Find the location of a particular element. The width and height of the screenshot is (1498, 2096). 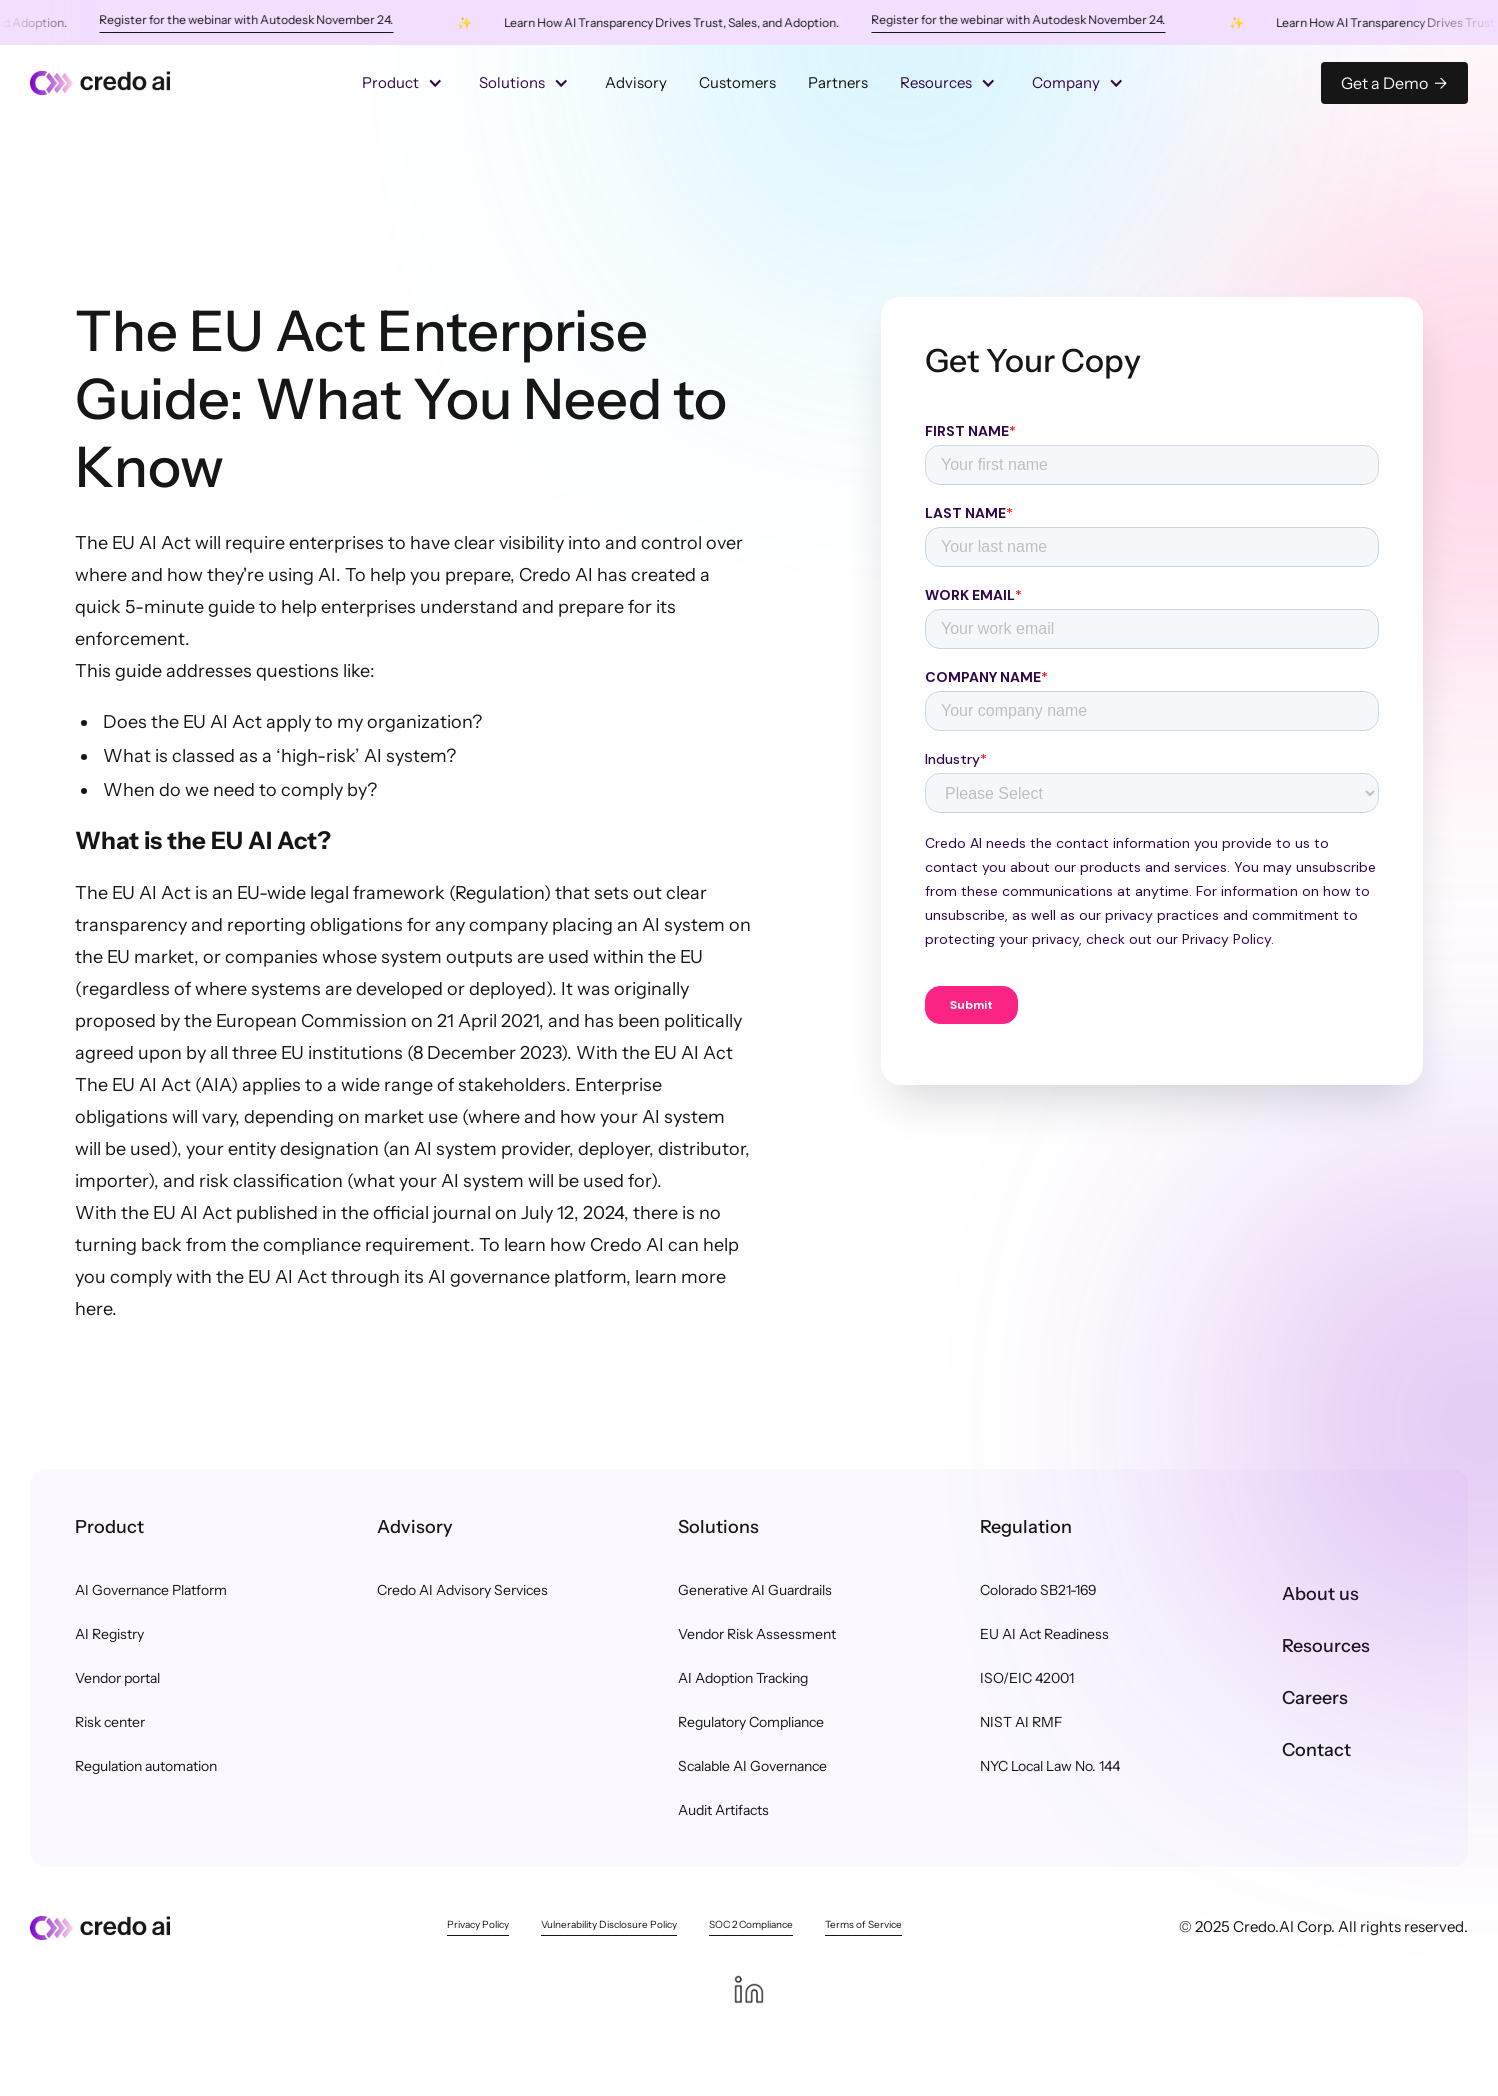

Risk center is located at coordinates (110, 1722).